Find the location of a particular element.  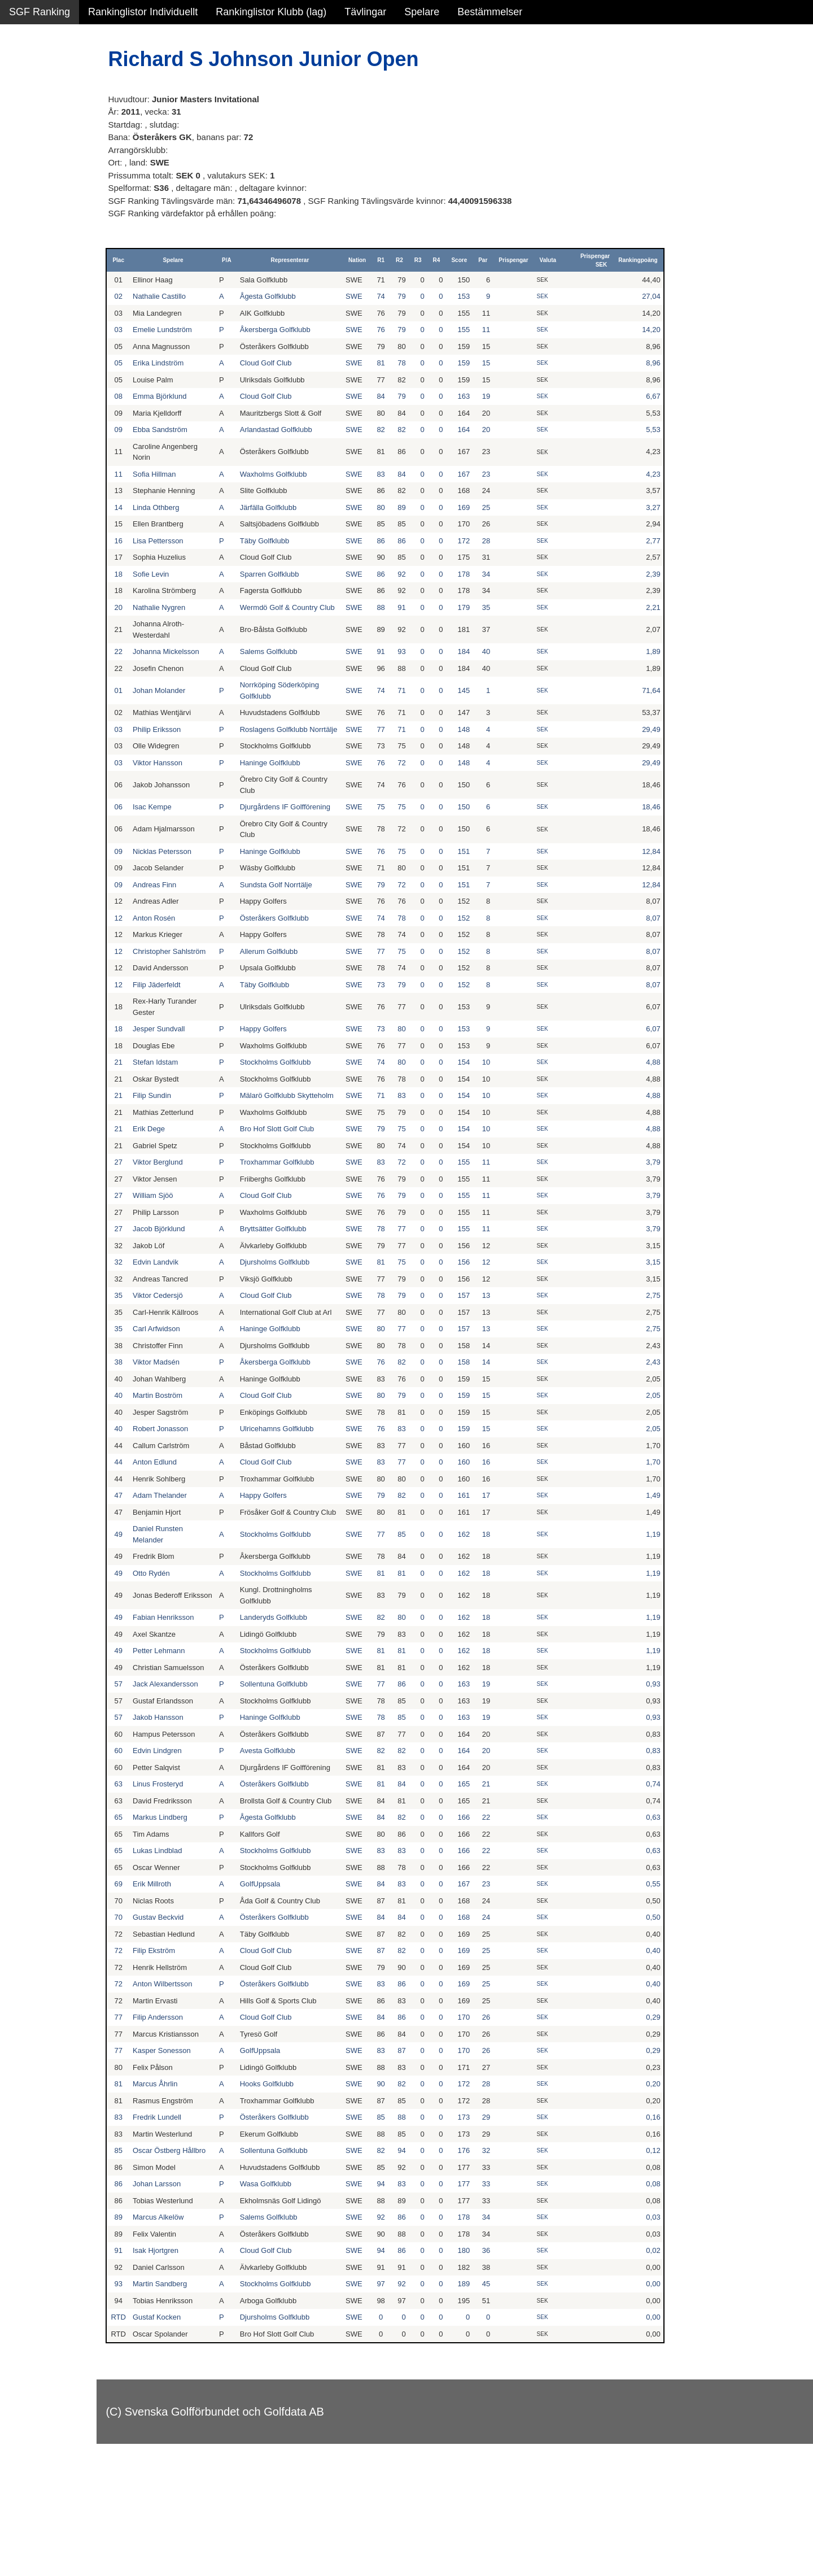

Flickor is located at coordinates (24, 122).